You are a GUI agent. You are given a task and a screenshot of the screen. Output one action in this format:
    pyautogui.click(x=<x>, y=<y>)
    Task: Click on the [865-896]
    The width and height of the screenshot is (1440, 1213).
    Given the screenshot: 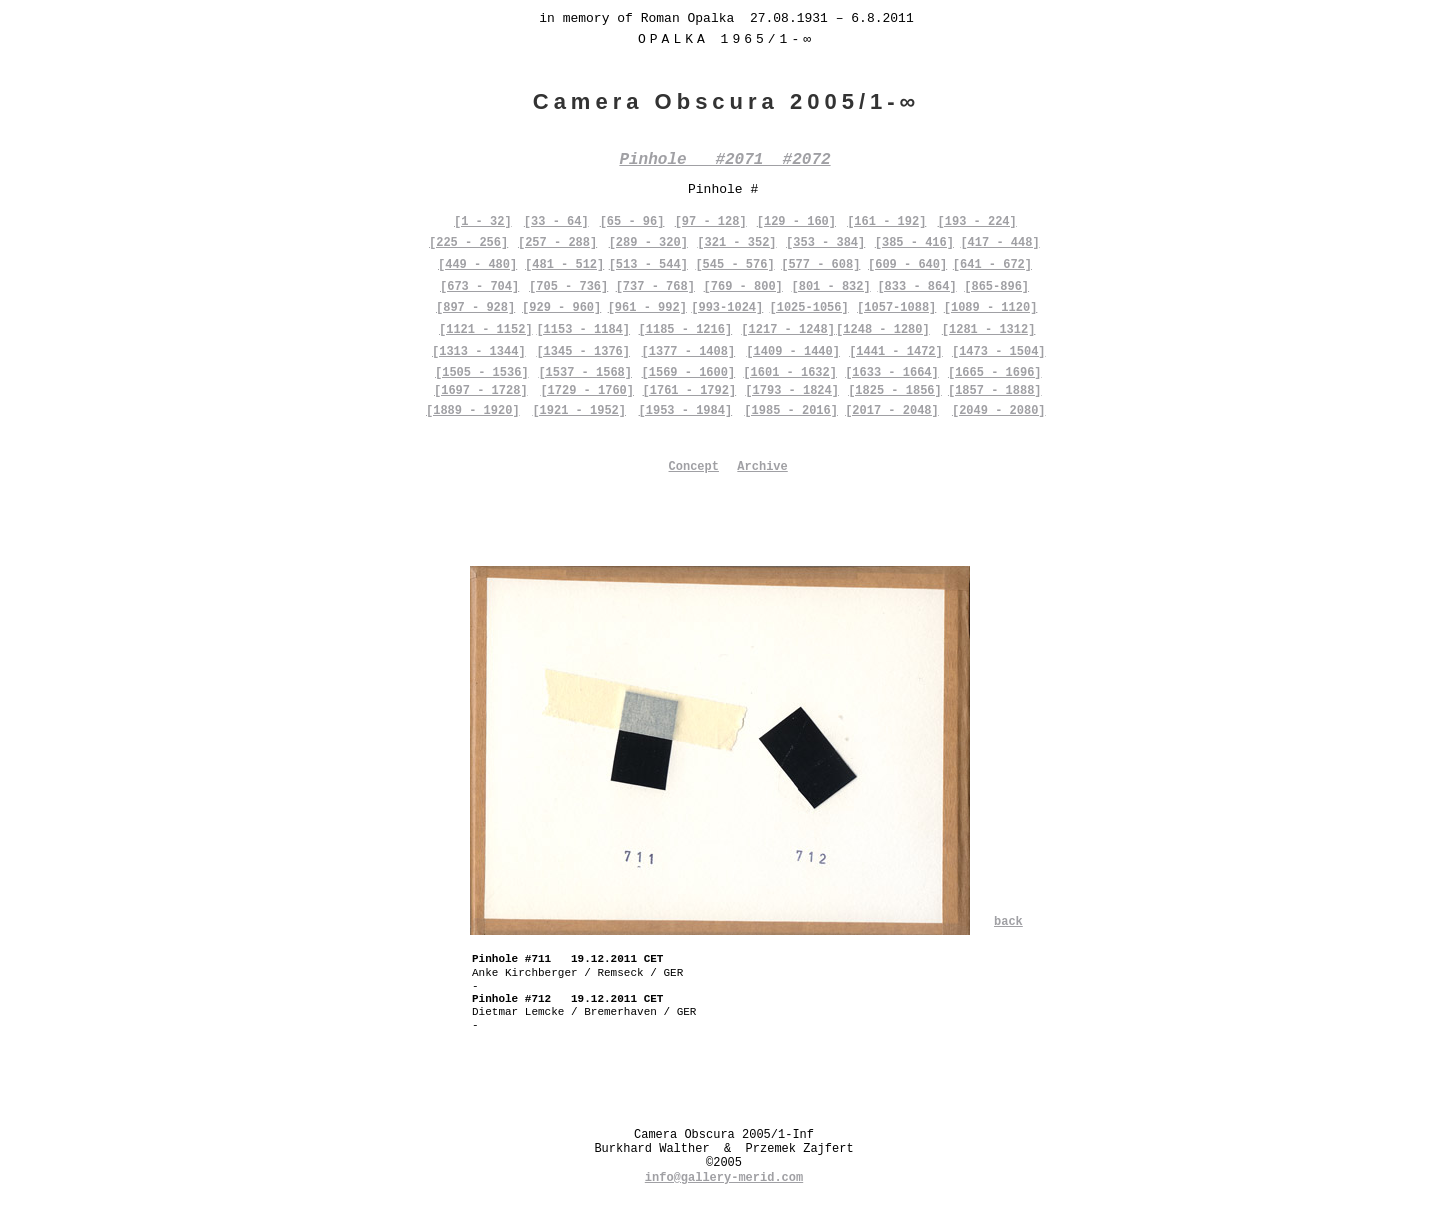 What is the action you would take?
    pyautogui.click(x=996, y=287)
    